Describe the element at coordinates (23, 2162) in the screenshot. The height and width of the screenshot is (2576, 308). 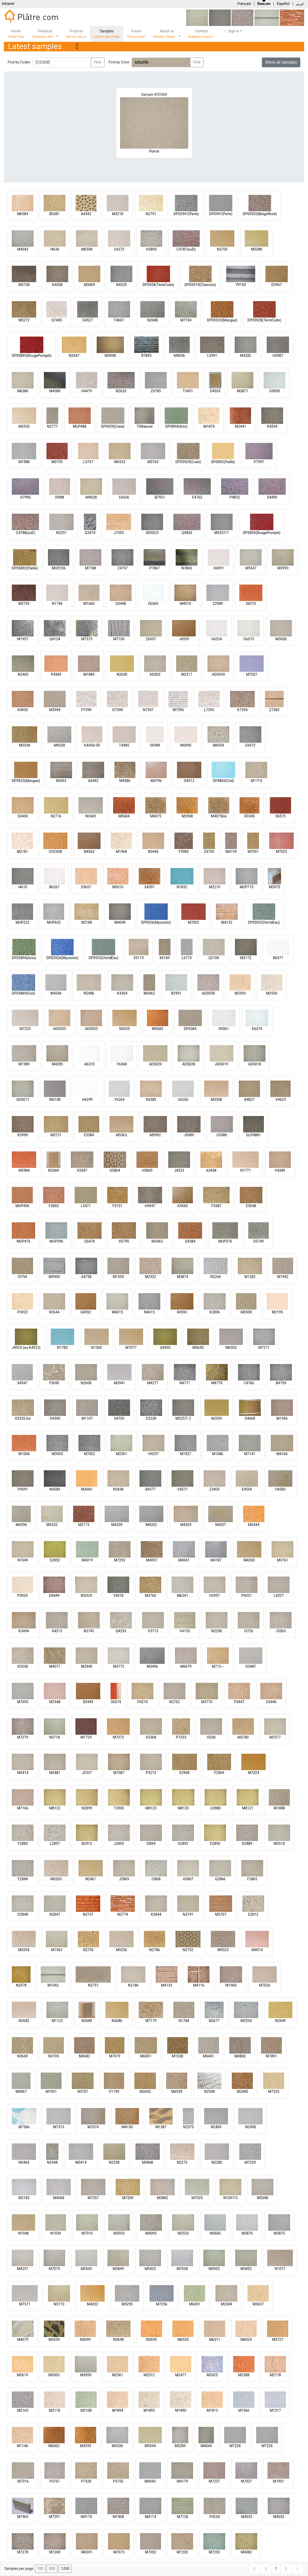
I see `N2464` at that location.